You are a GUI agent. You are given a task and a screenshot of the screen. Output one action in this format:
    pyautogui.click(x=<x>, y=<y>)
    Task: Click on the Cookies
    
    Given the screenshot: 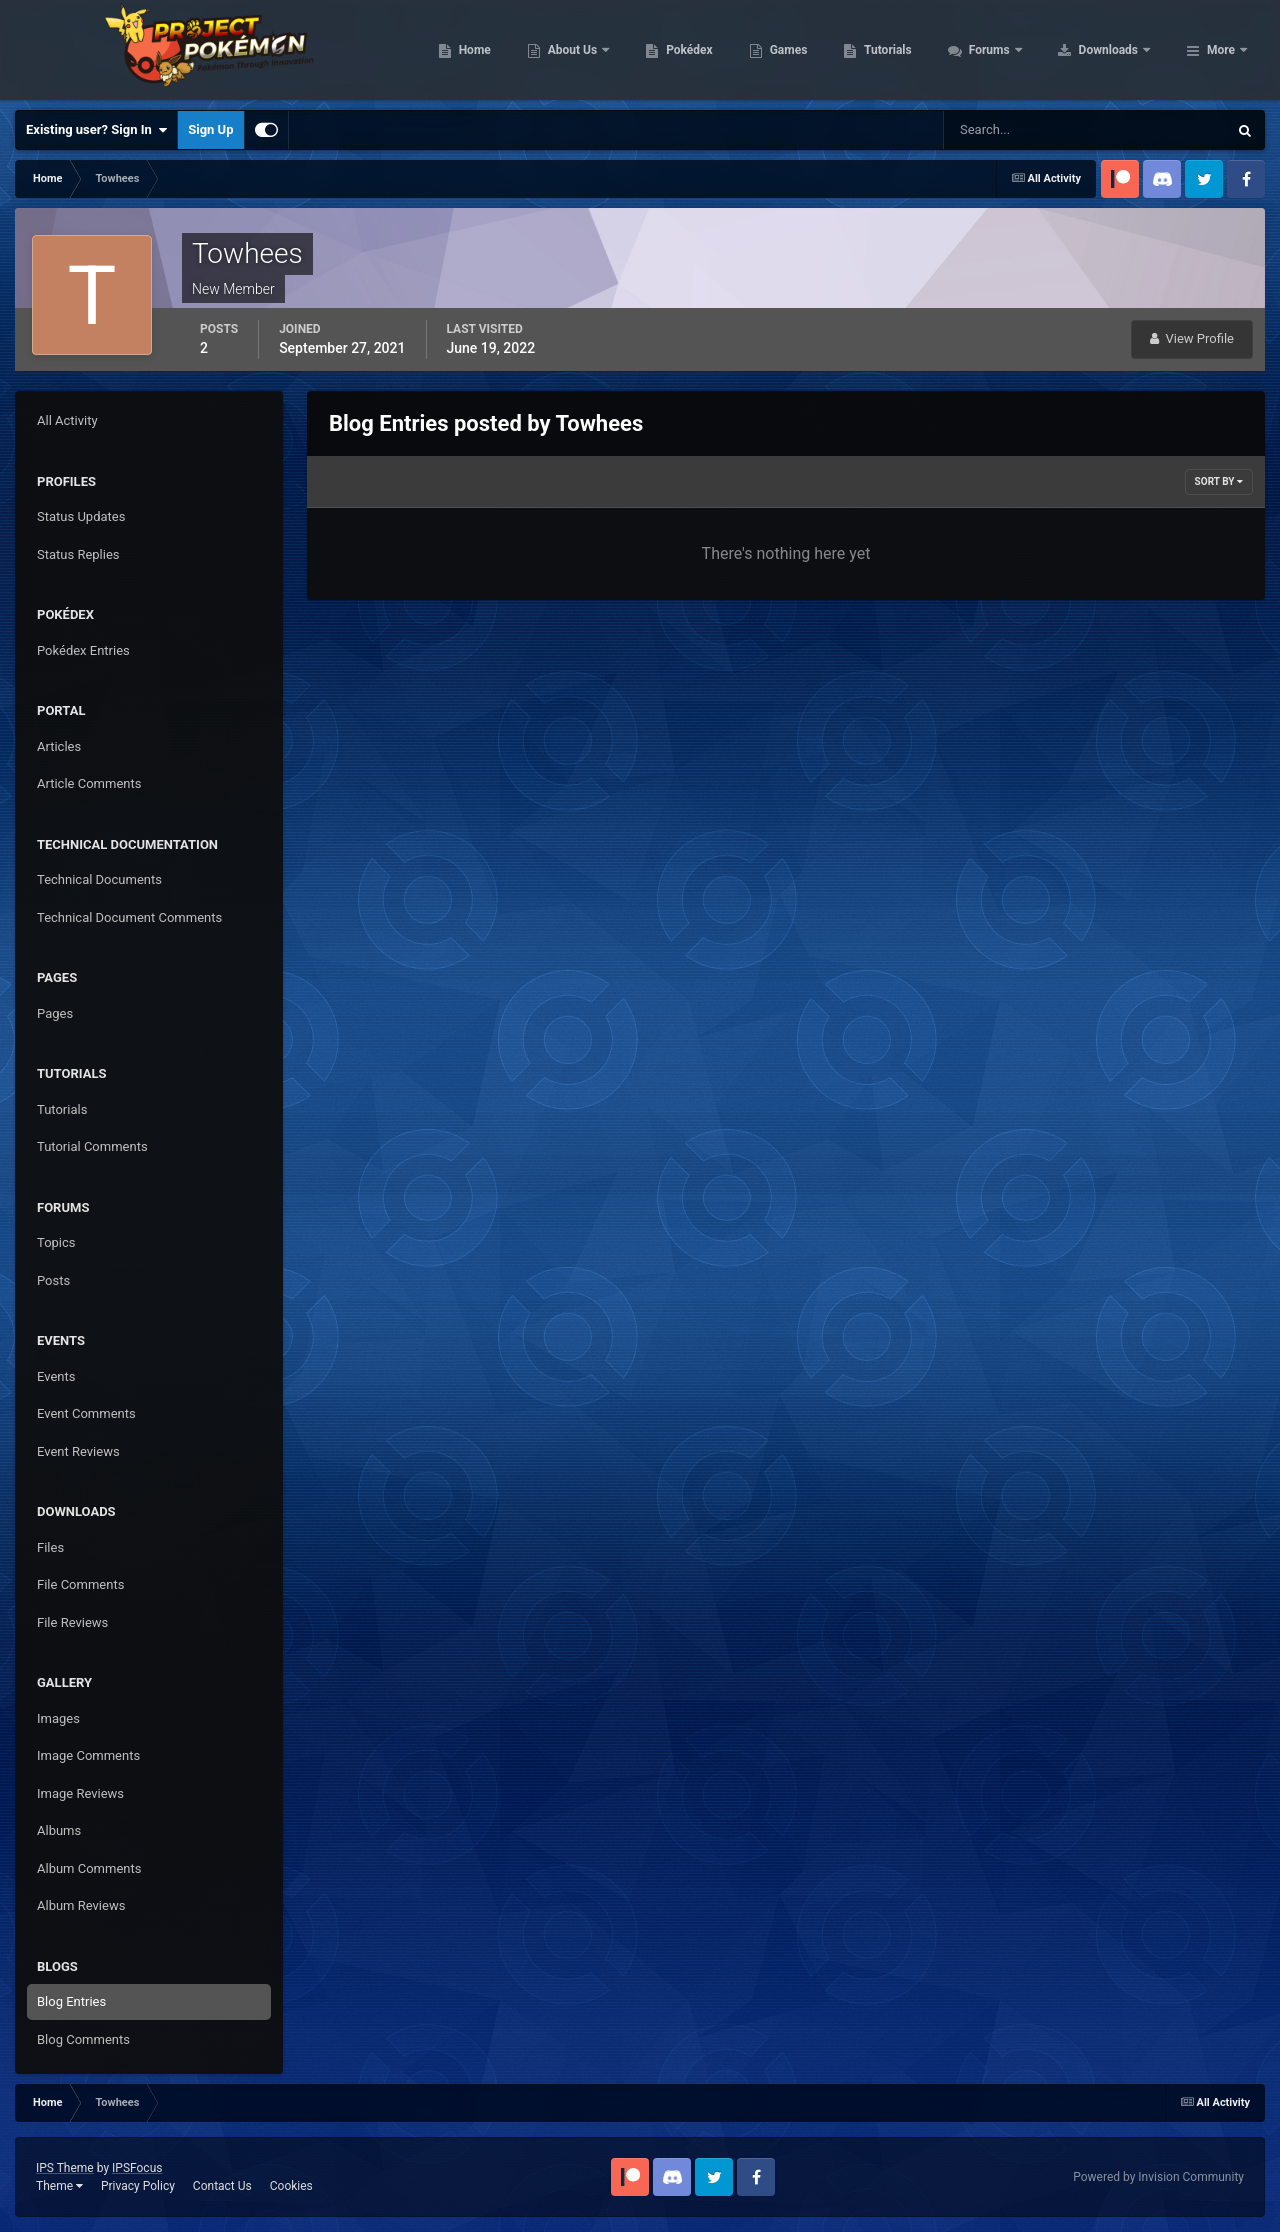 What is the action you would take?
    pyautogui.click(x=291, y=2186)
    